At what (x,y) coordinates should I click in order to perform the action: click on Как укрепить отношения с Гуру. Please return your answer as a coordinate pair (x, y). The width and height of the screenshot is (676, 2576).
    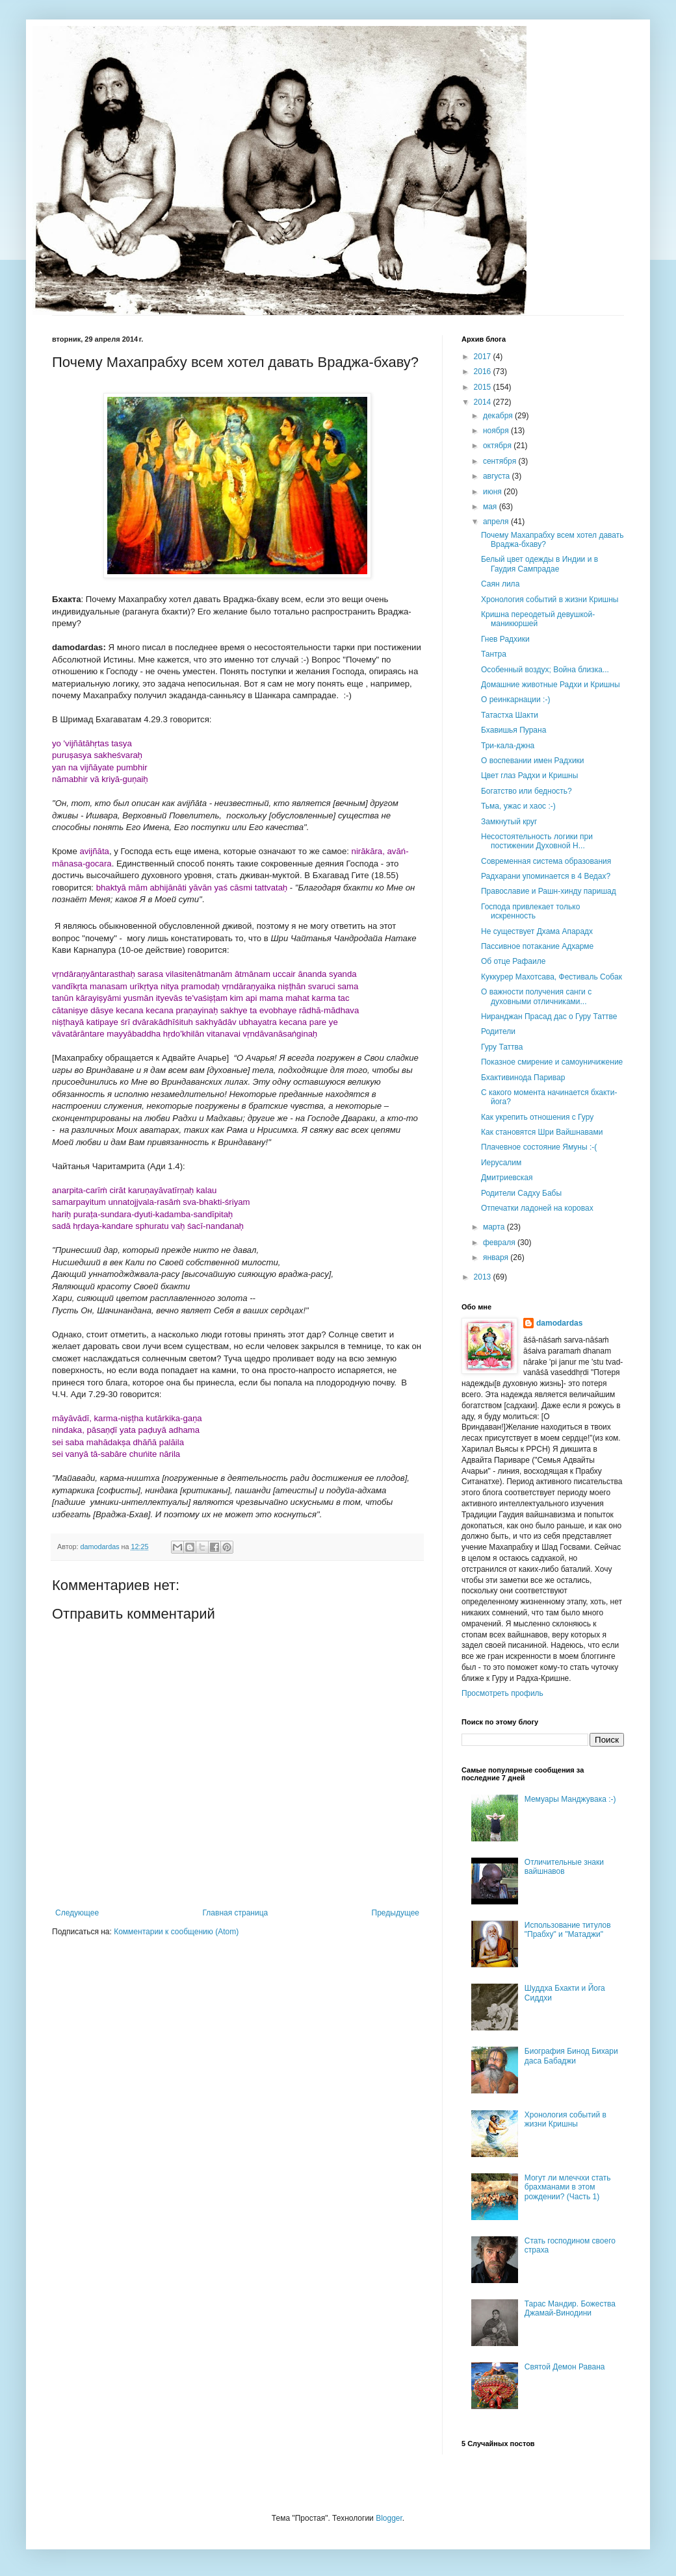
    Looking at the image, I should click on (537, 1117).